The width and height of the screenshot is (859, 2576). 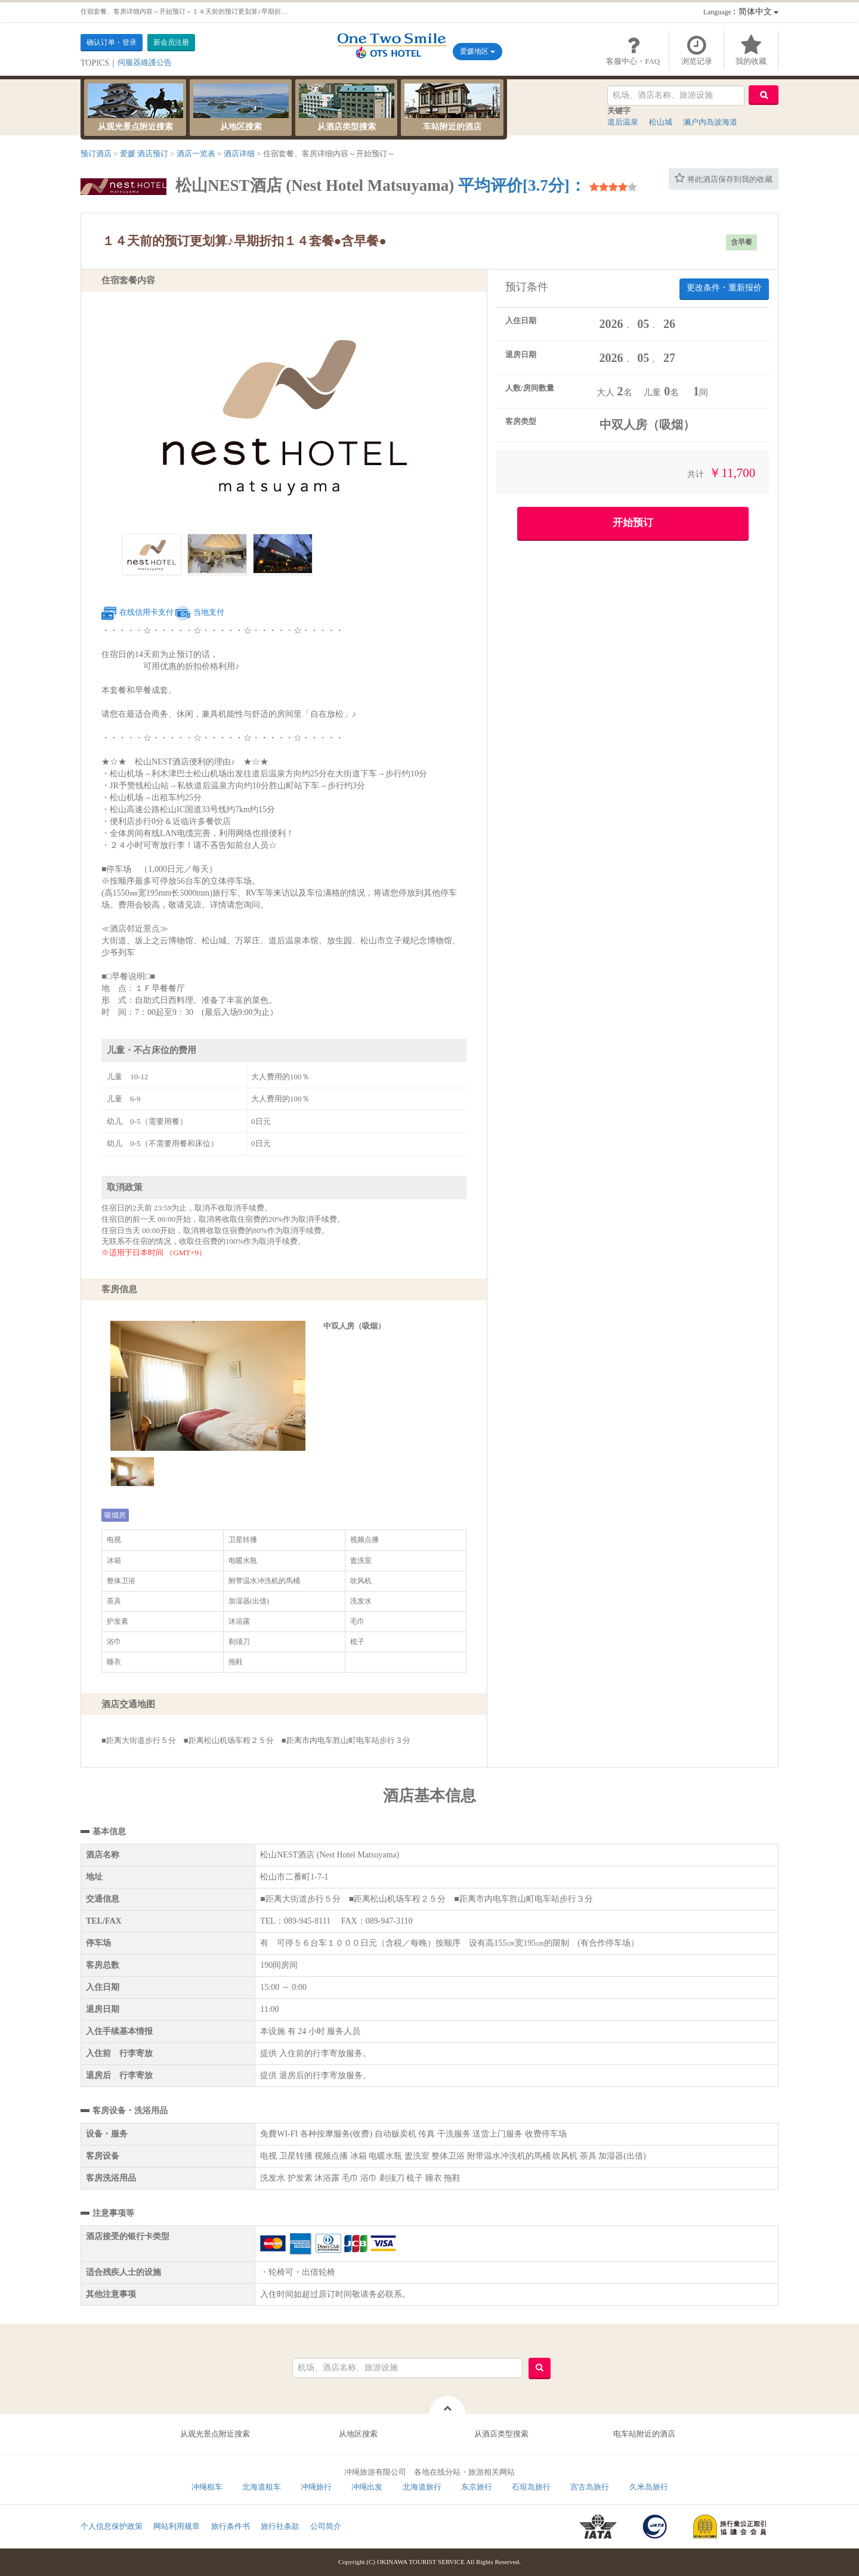 What do you see at coordinates (261, 2486) in the screenshot?
I see `北海道租车` at bounding box center [261, 2486].